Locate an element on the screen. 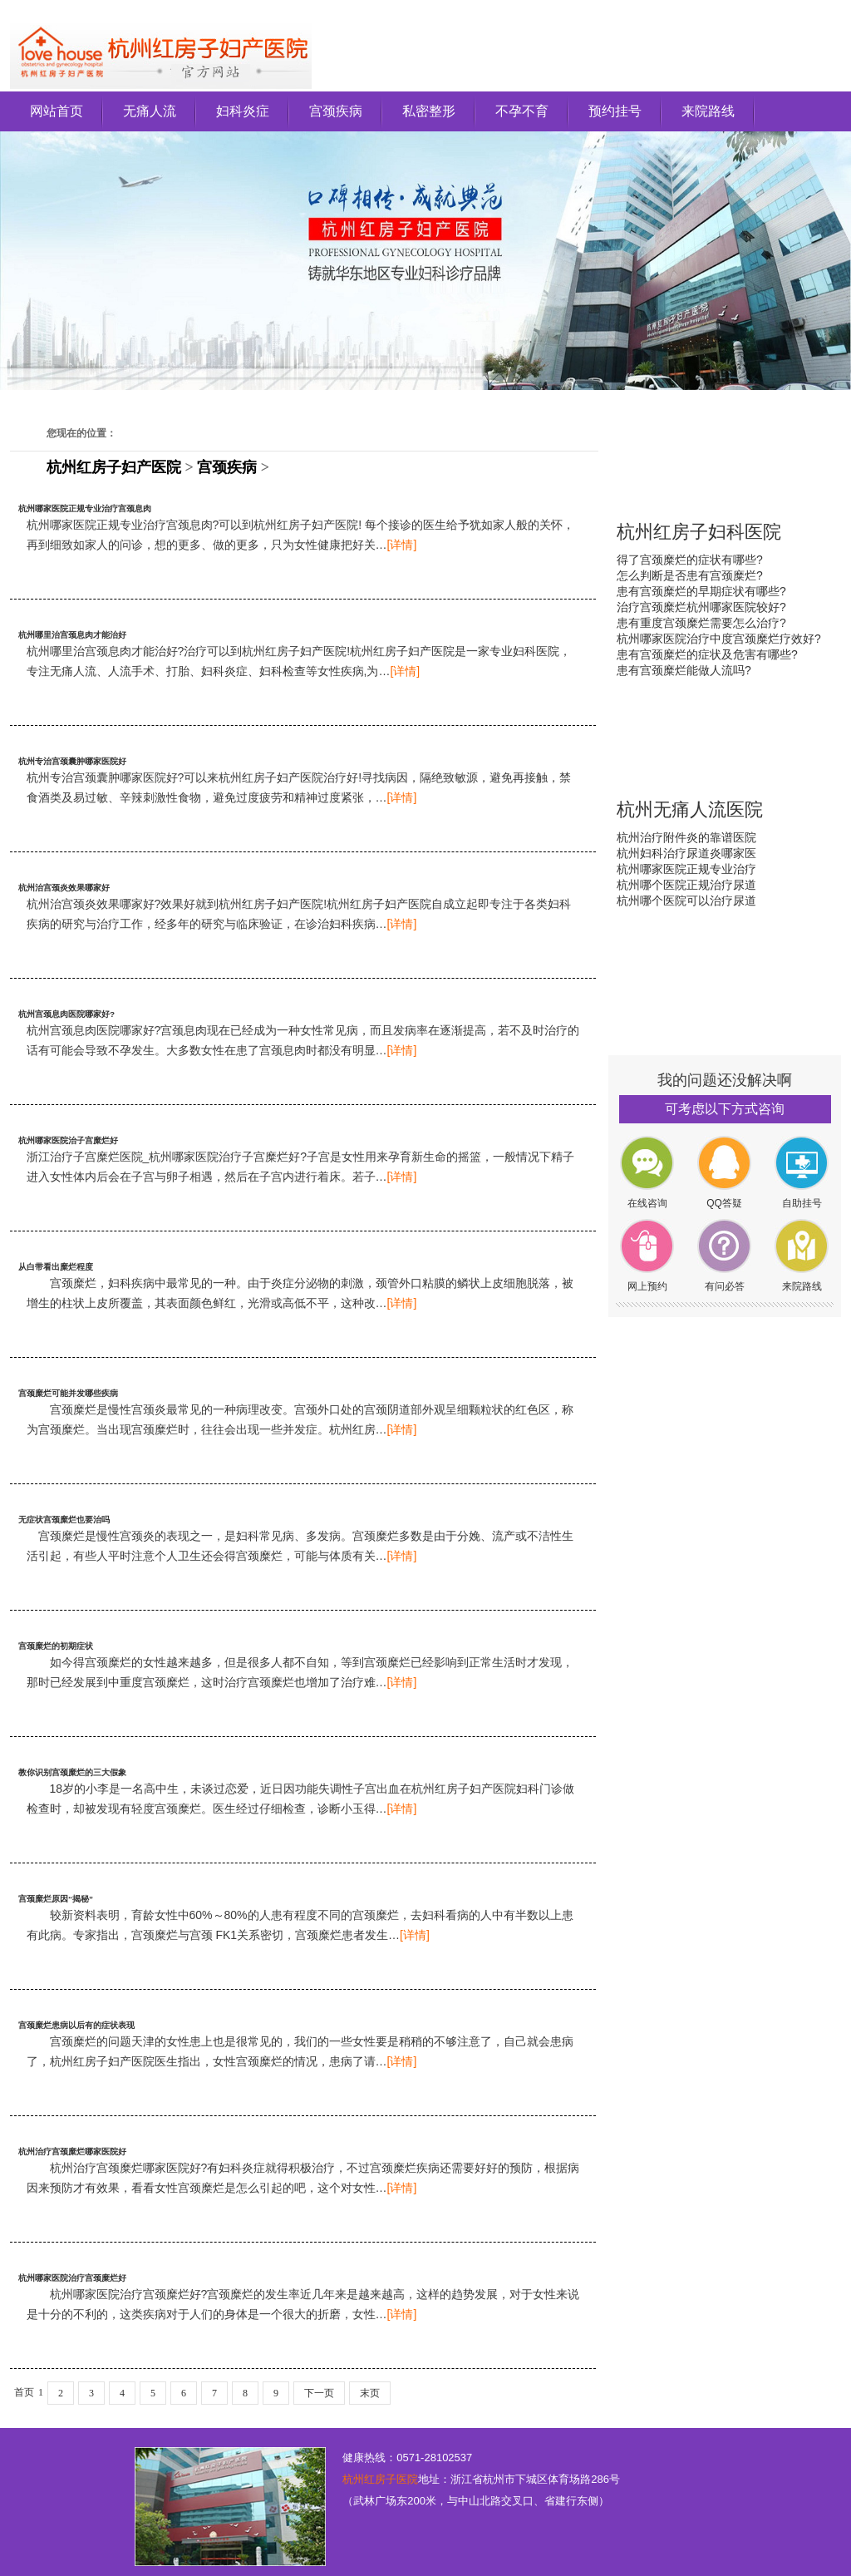  杭州红房子医院 is located at coordinates (380, 2479).